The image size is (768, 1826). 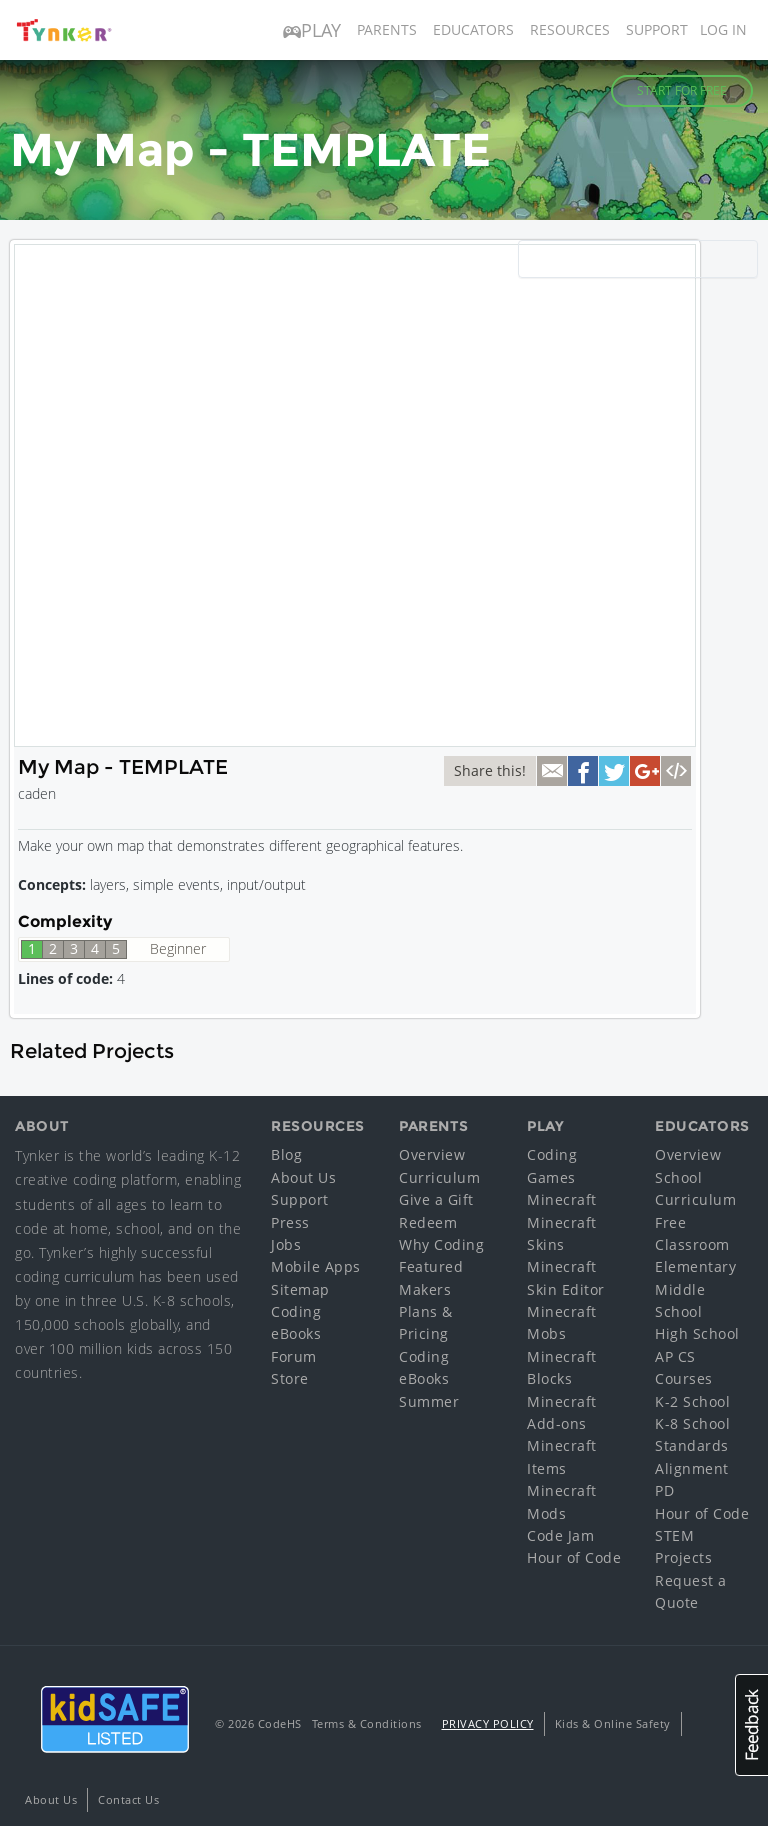 I want to click on PD, so click(x=664, y=1490).